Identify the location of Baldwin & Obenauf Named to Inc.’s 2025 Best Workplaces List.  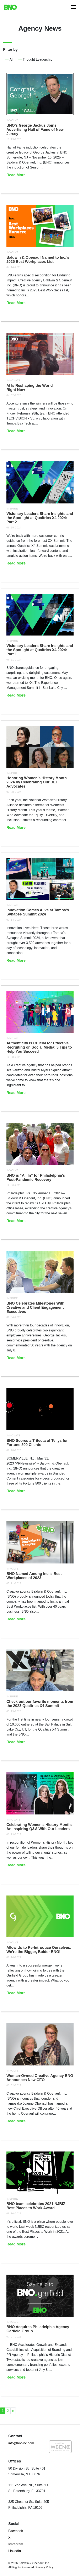
(37, 259).